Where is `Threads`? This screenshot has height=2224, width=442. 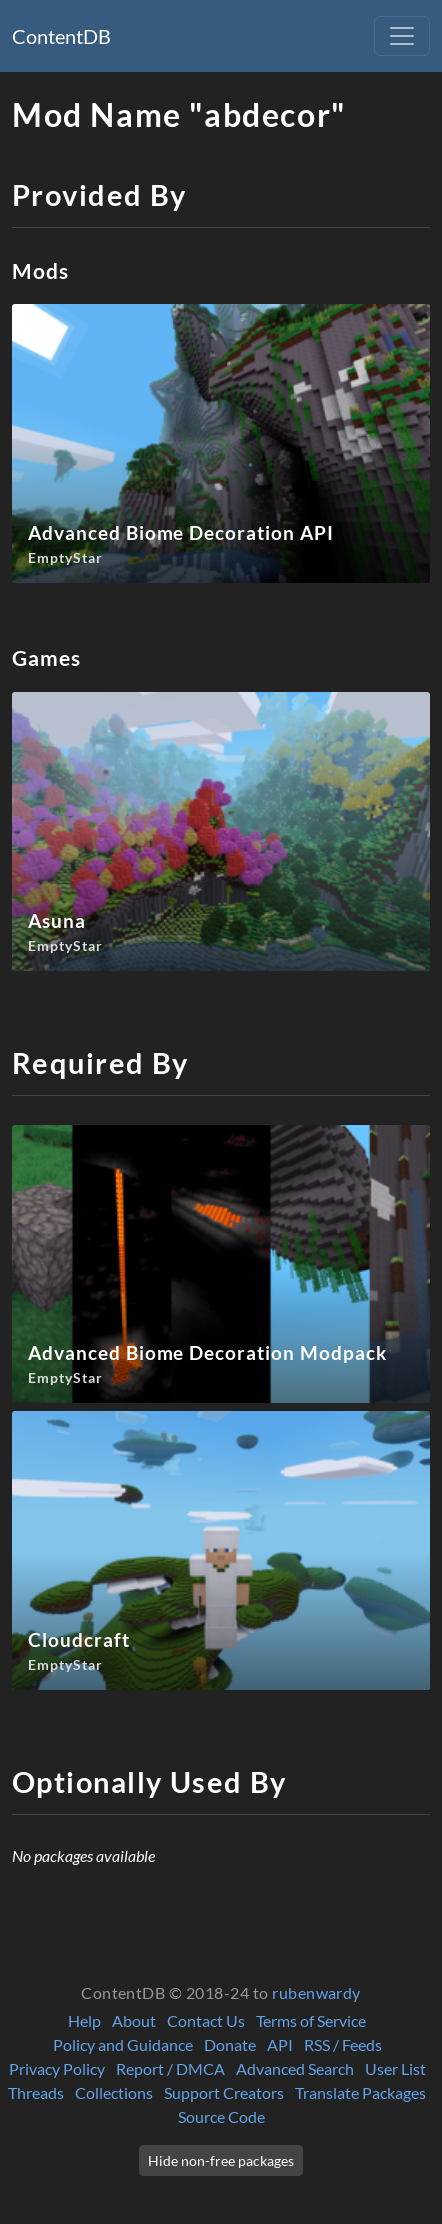 Threads is located at coordinates (36, 2092).